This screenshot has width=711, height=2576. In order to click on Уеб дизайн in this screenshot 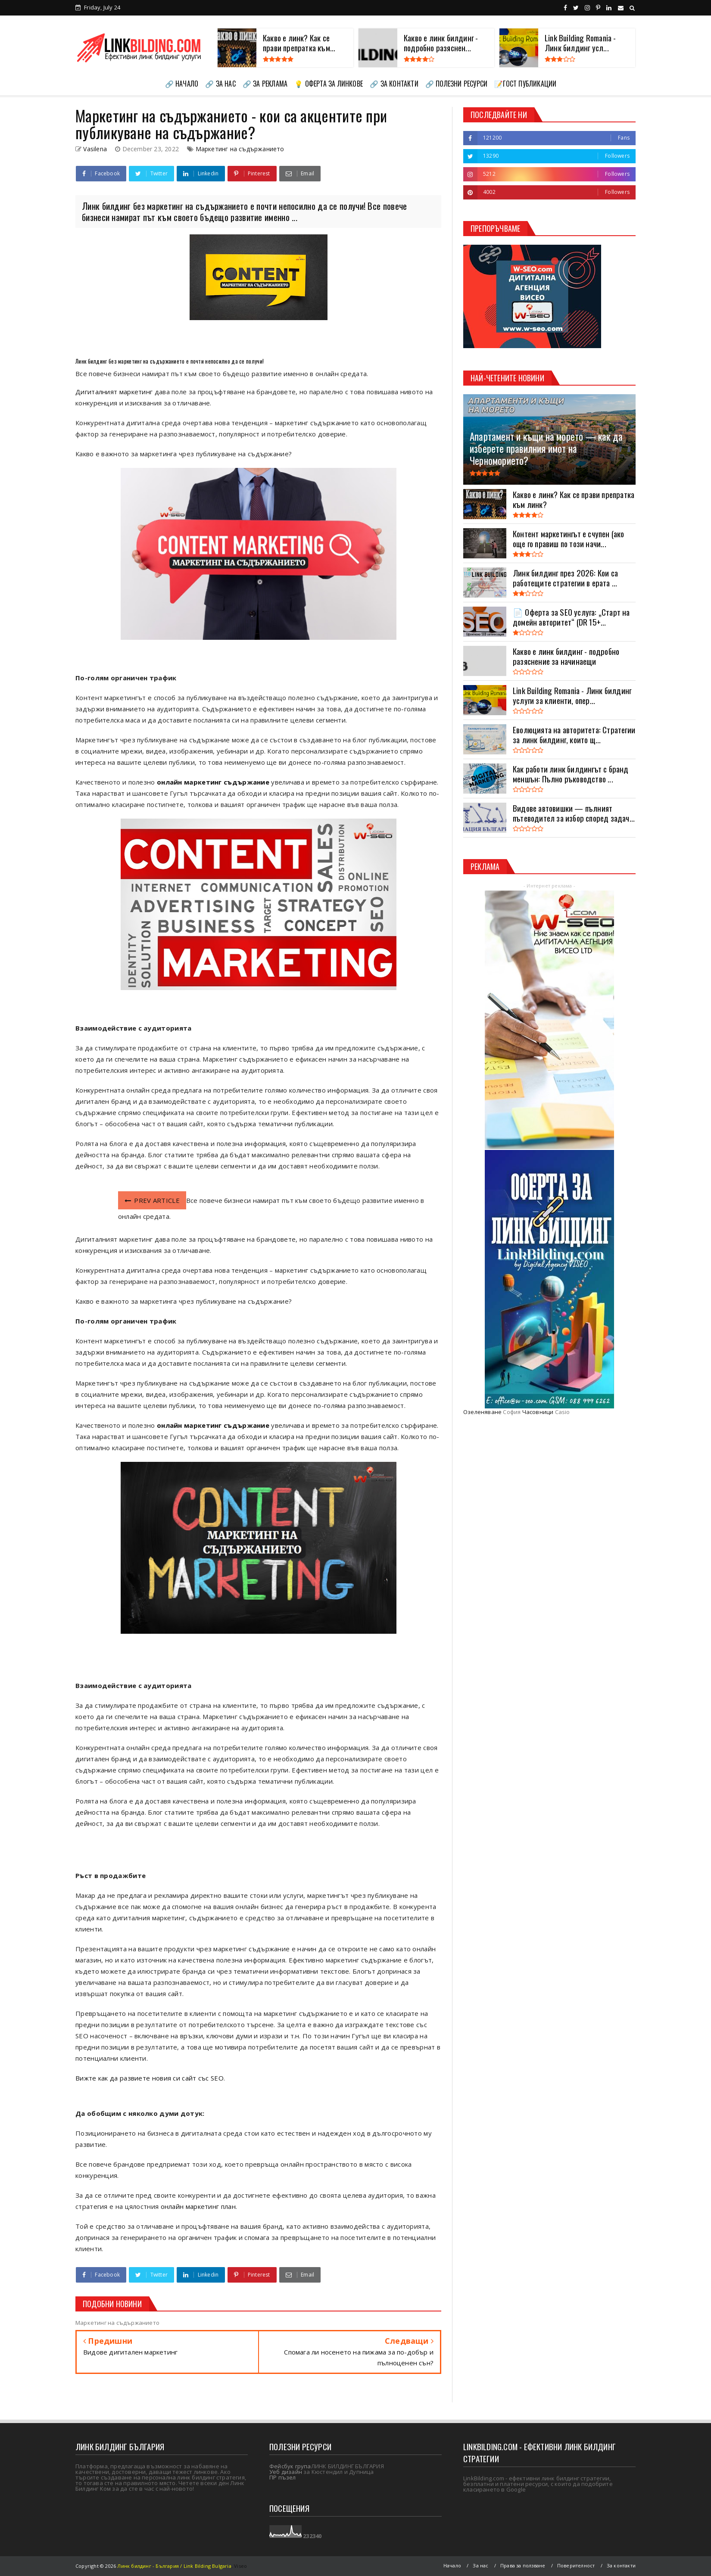, I will do `click(285, 2472)`.